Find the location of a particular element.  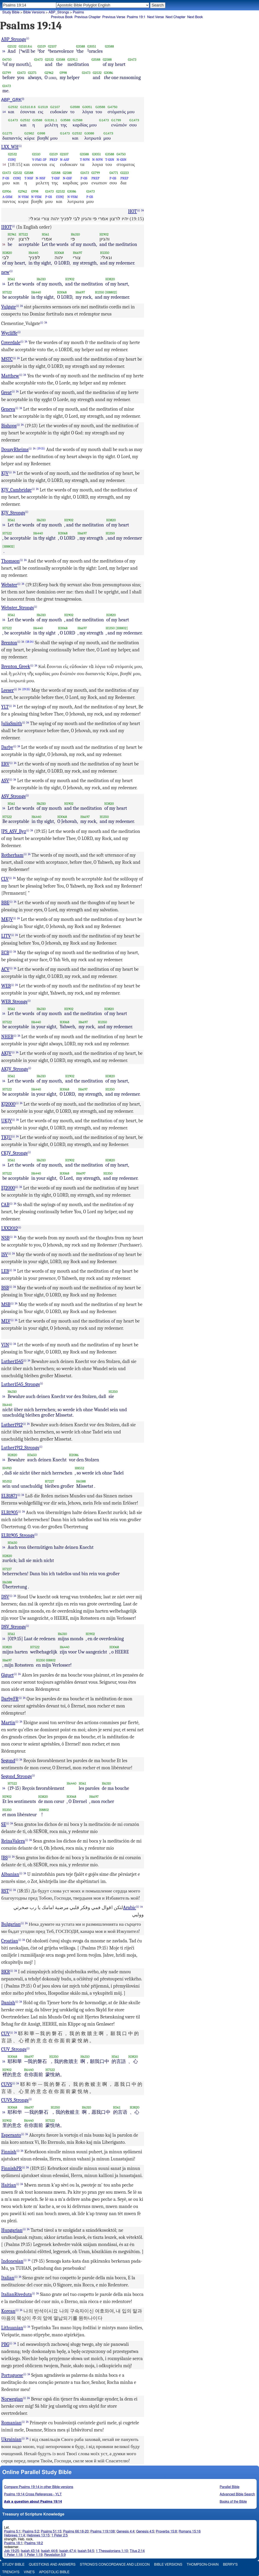

BBE is located at coordinates (5, 902).